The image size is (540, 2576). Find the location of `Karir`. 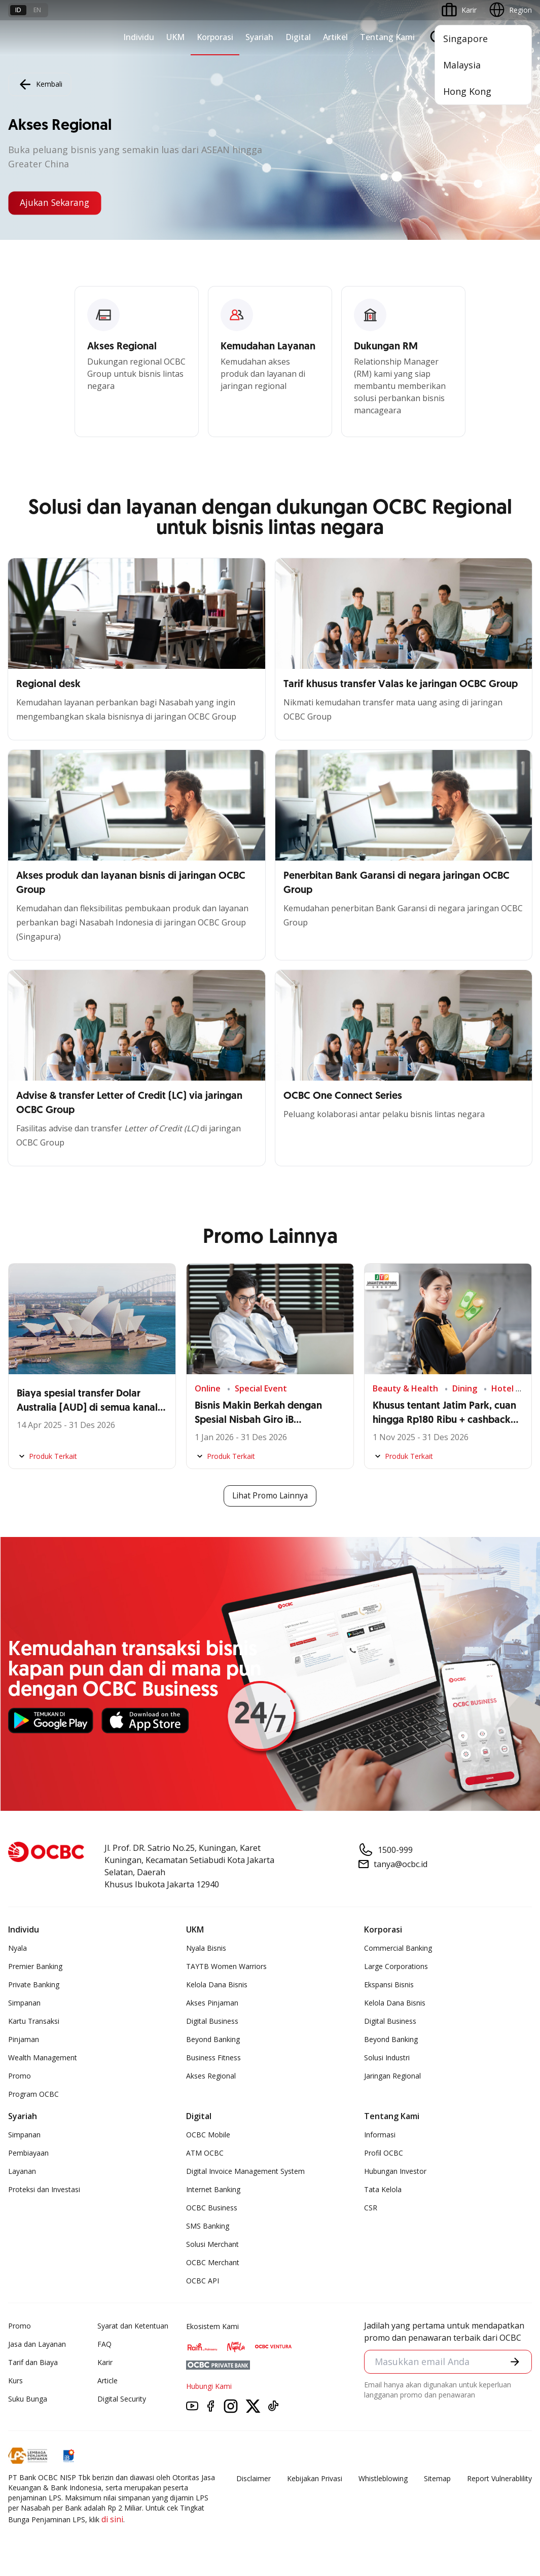

Karir is located at coordinates (105, 2362).